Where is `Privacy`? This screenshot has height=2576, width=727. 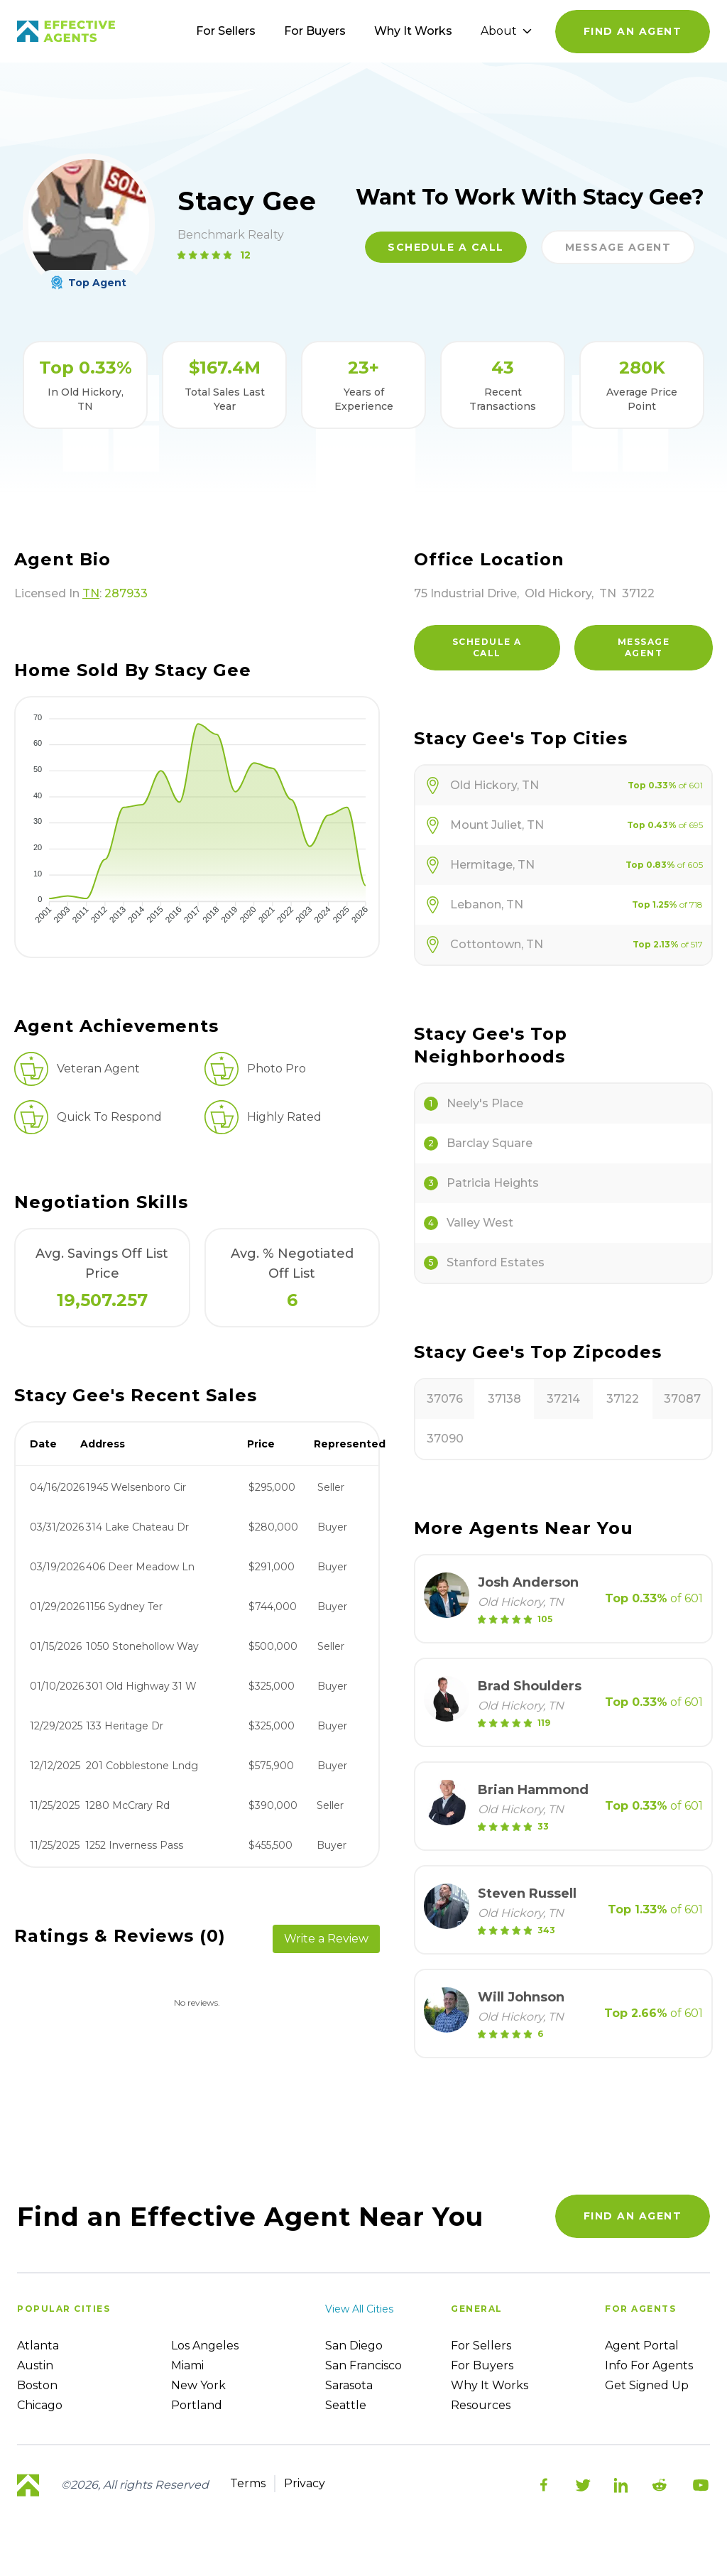
Privacy is located at coordinates (304, 2483).